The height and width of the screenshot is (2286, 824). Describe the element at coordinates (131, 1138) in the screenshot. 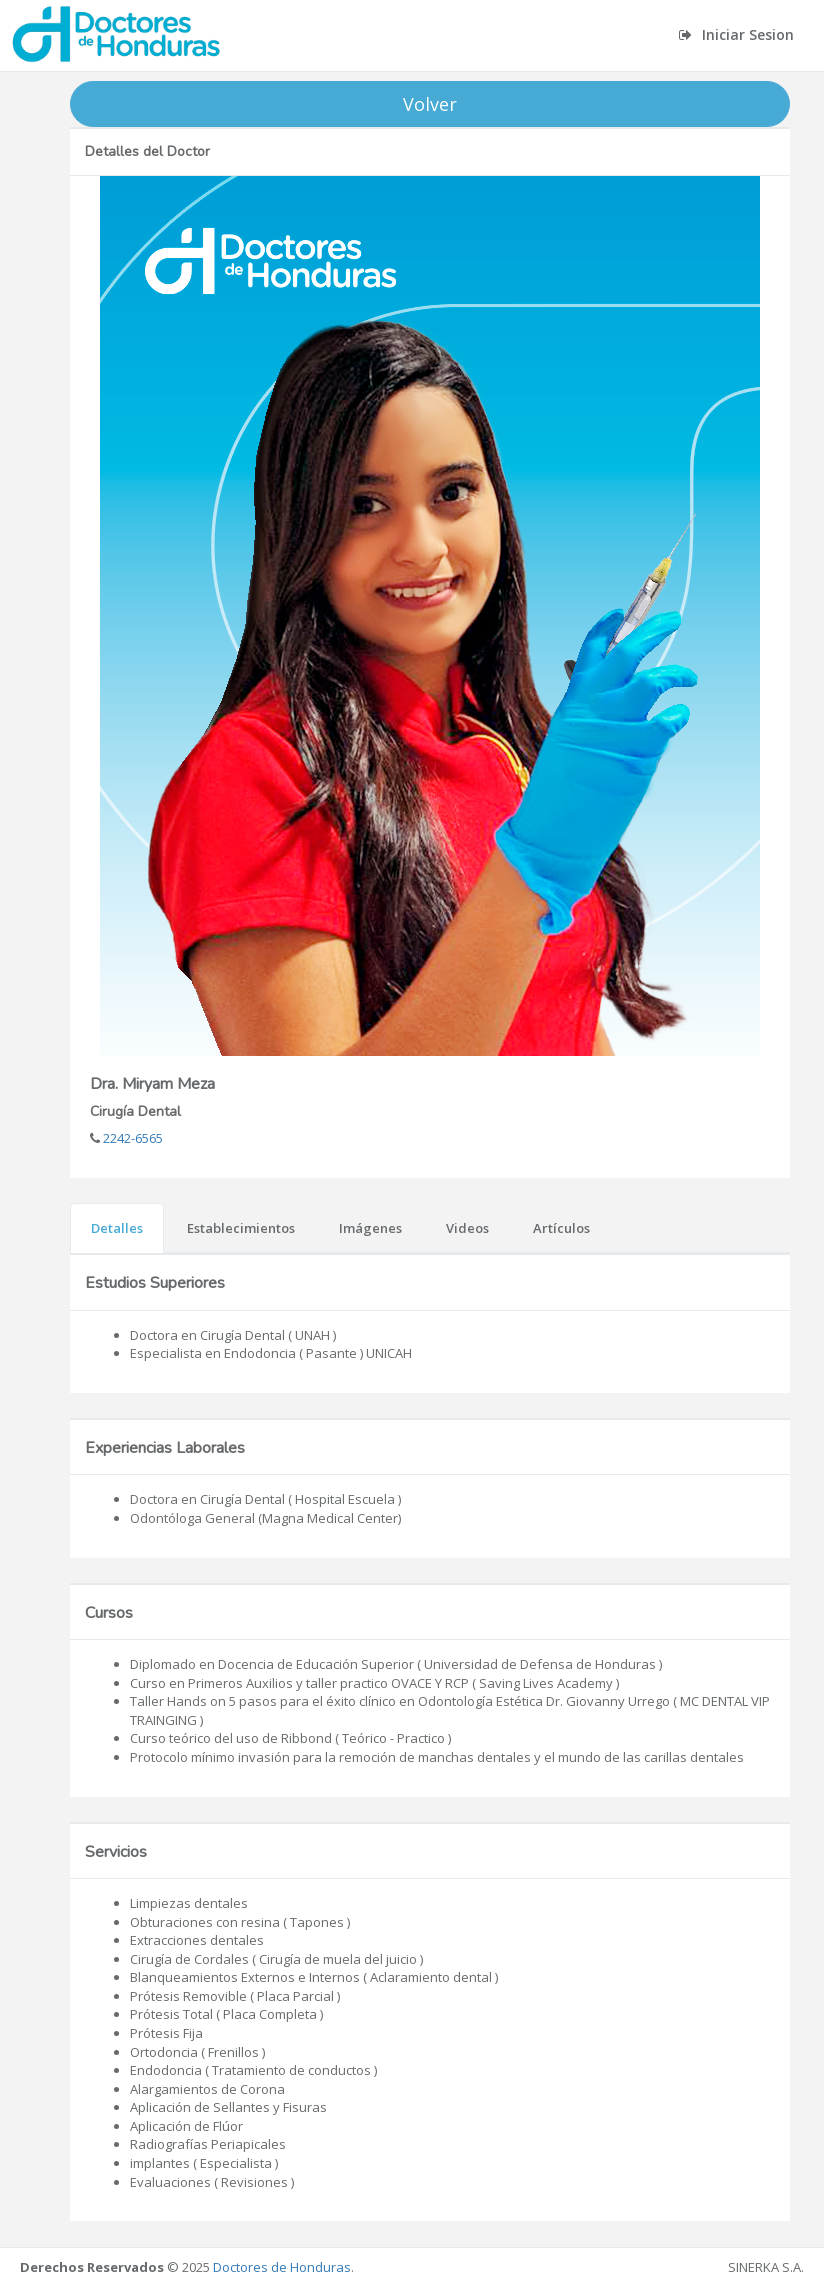

I see `2242-6565` at that location.